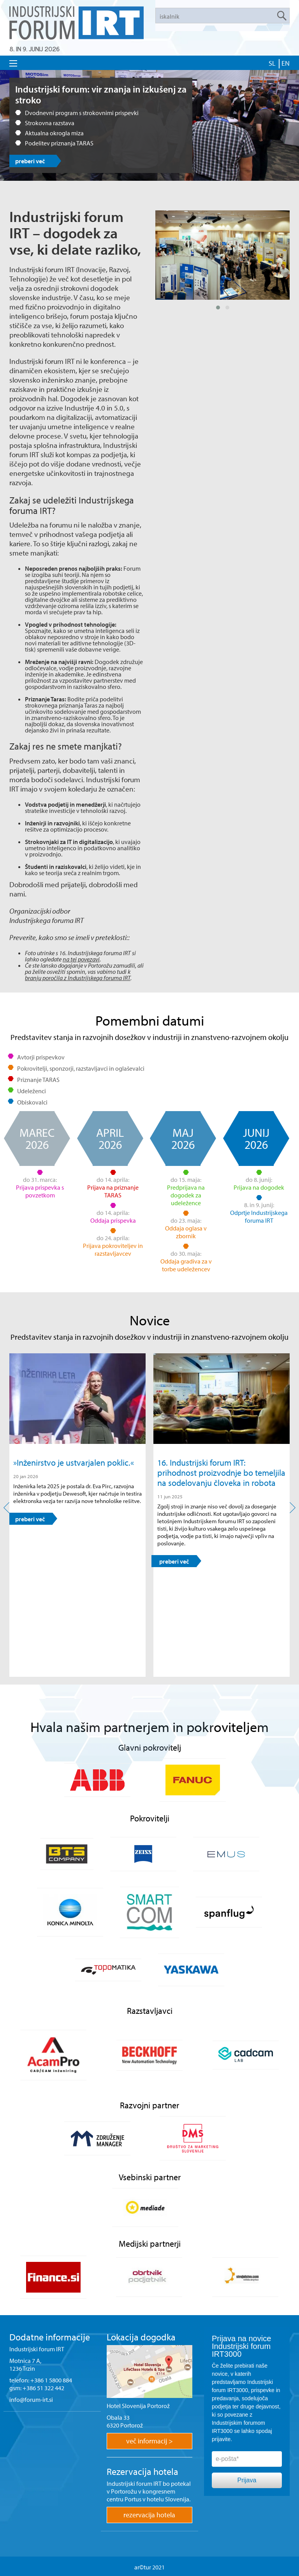 This screenshot has height=2576, width=299. What do you see at coordinates (247, 2480) in the screenshot?
I see `Prijava` at bounding box center [247, 2480].